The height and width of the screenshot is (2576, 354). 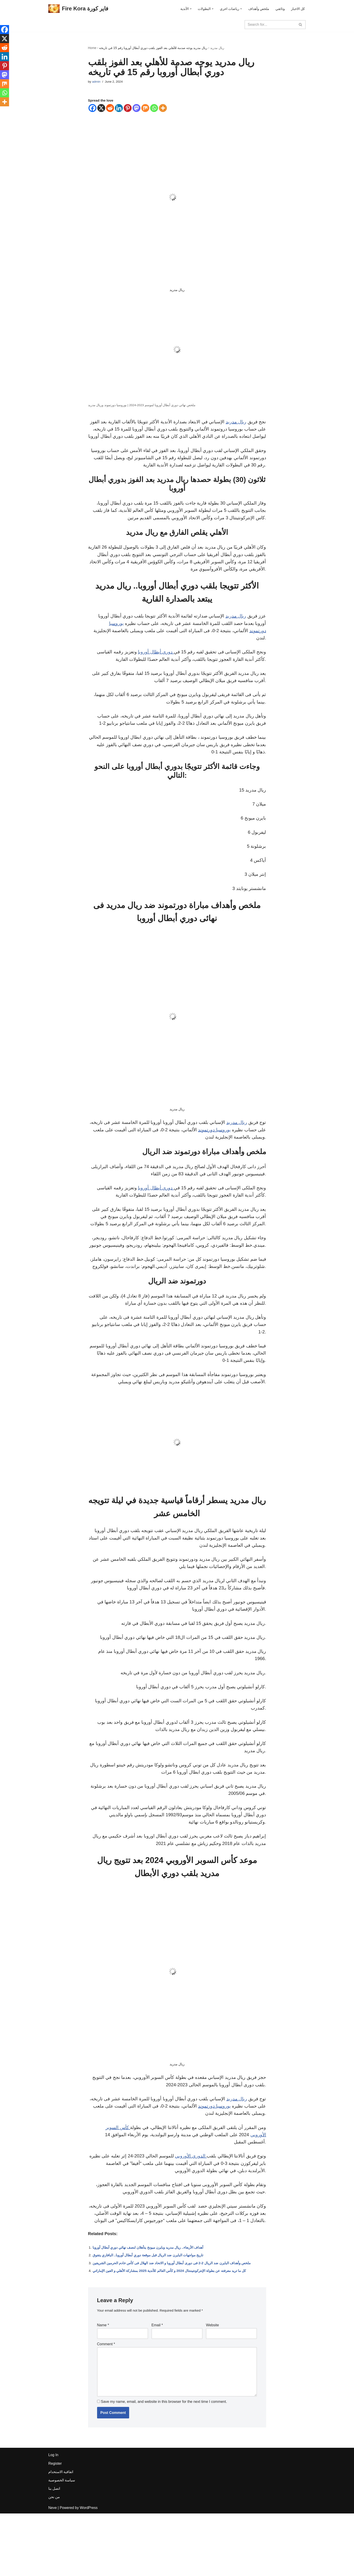 I want to click on Home, so click(x=92, y=48).